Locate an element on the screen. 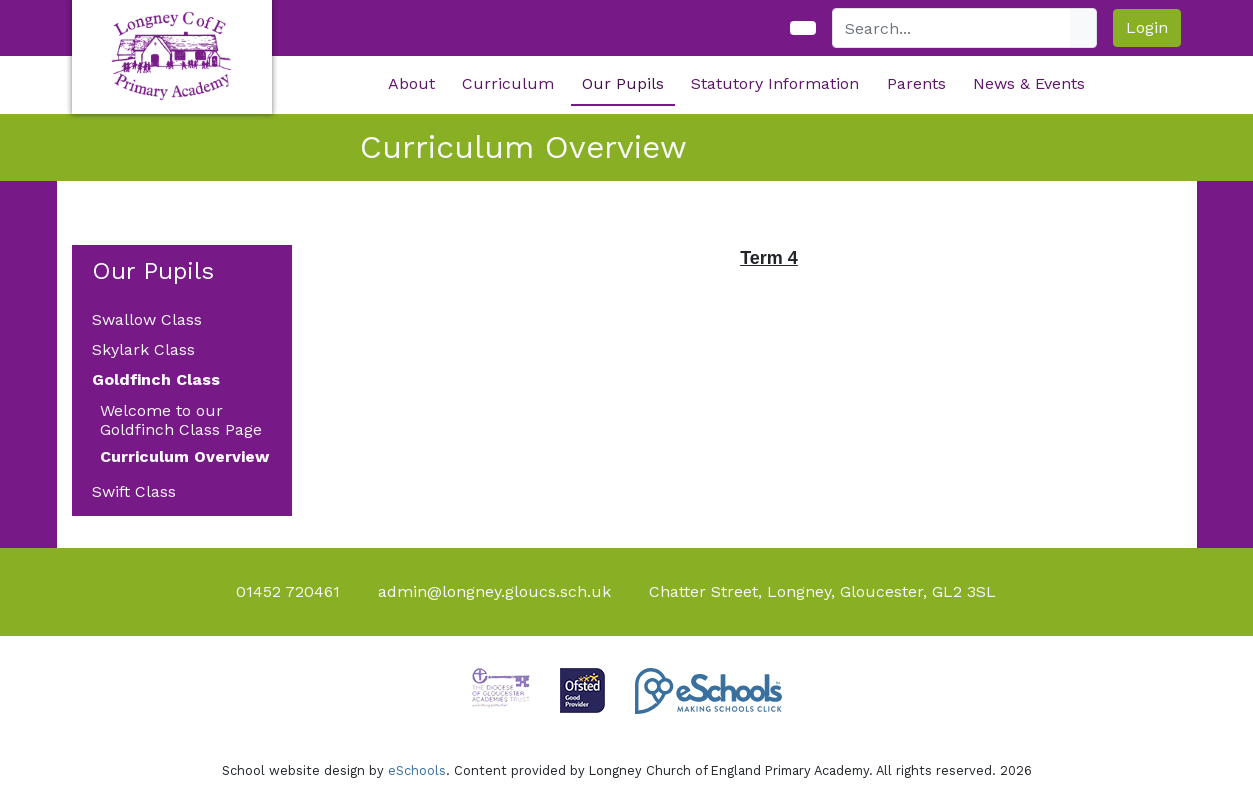  About [button] is located at coordinates (411, 83).